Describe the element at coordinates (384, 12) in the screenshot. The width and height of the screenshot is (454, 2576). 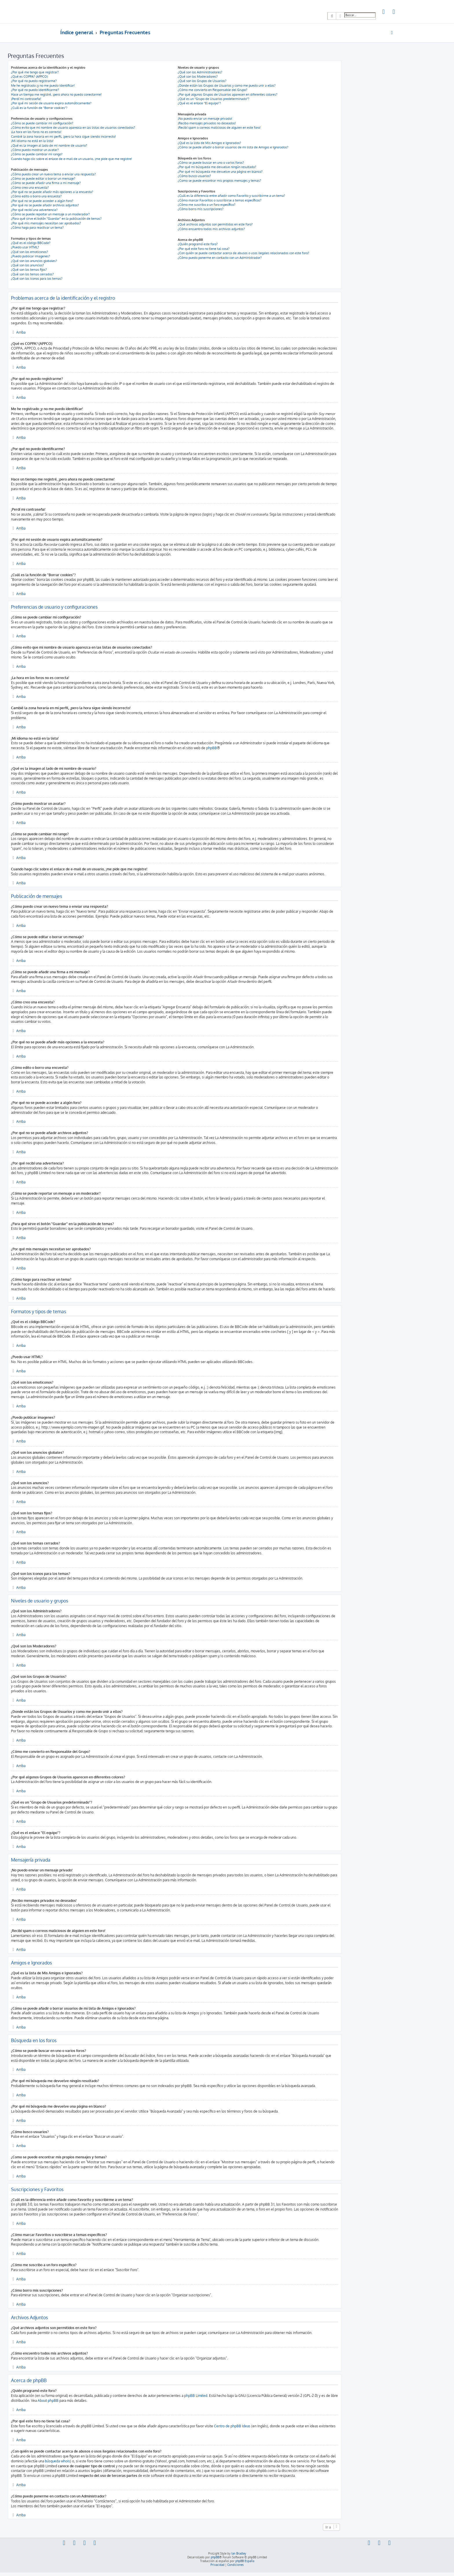
I see `[menuitem]` at that location.